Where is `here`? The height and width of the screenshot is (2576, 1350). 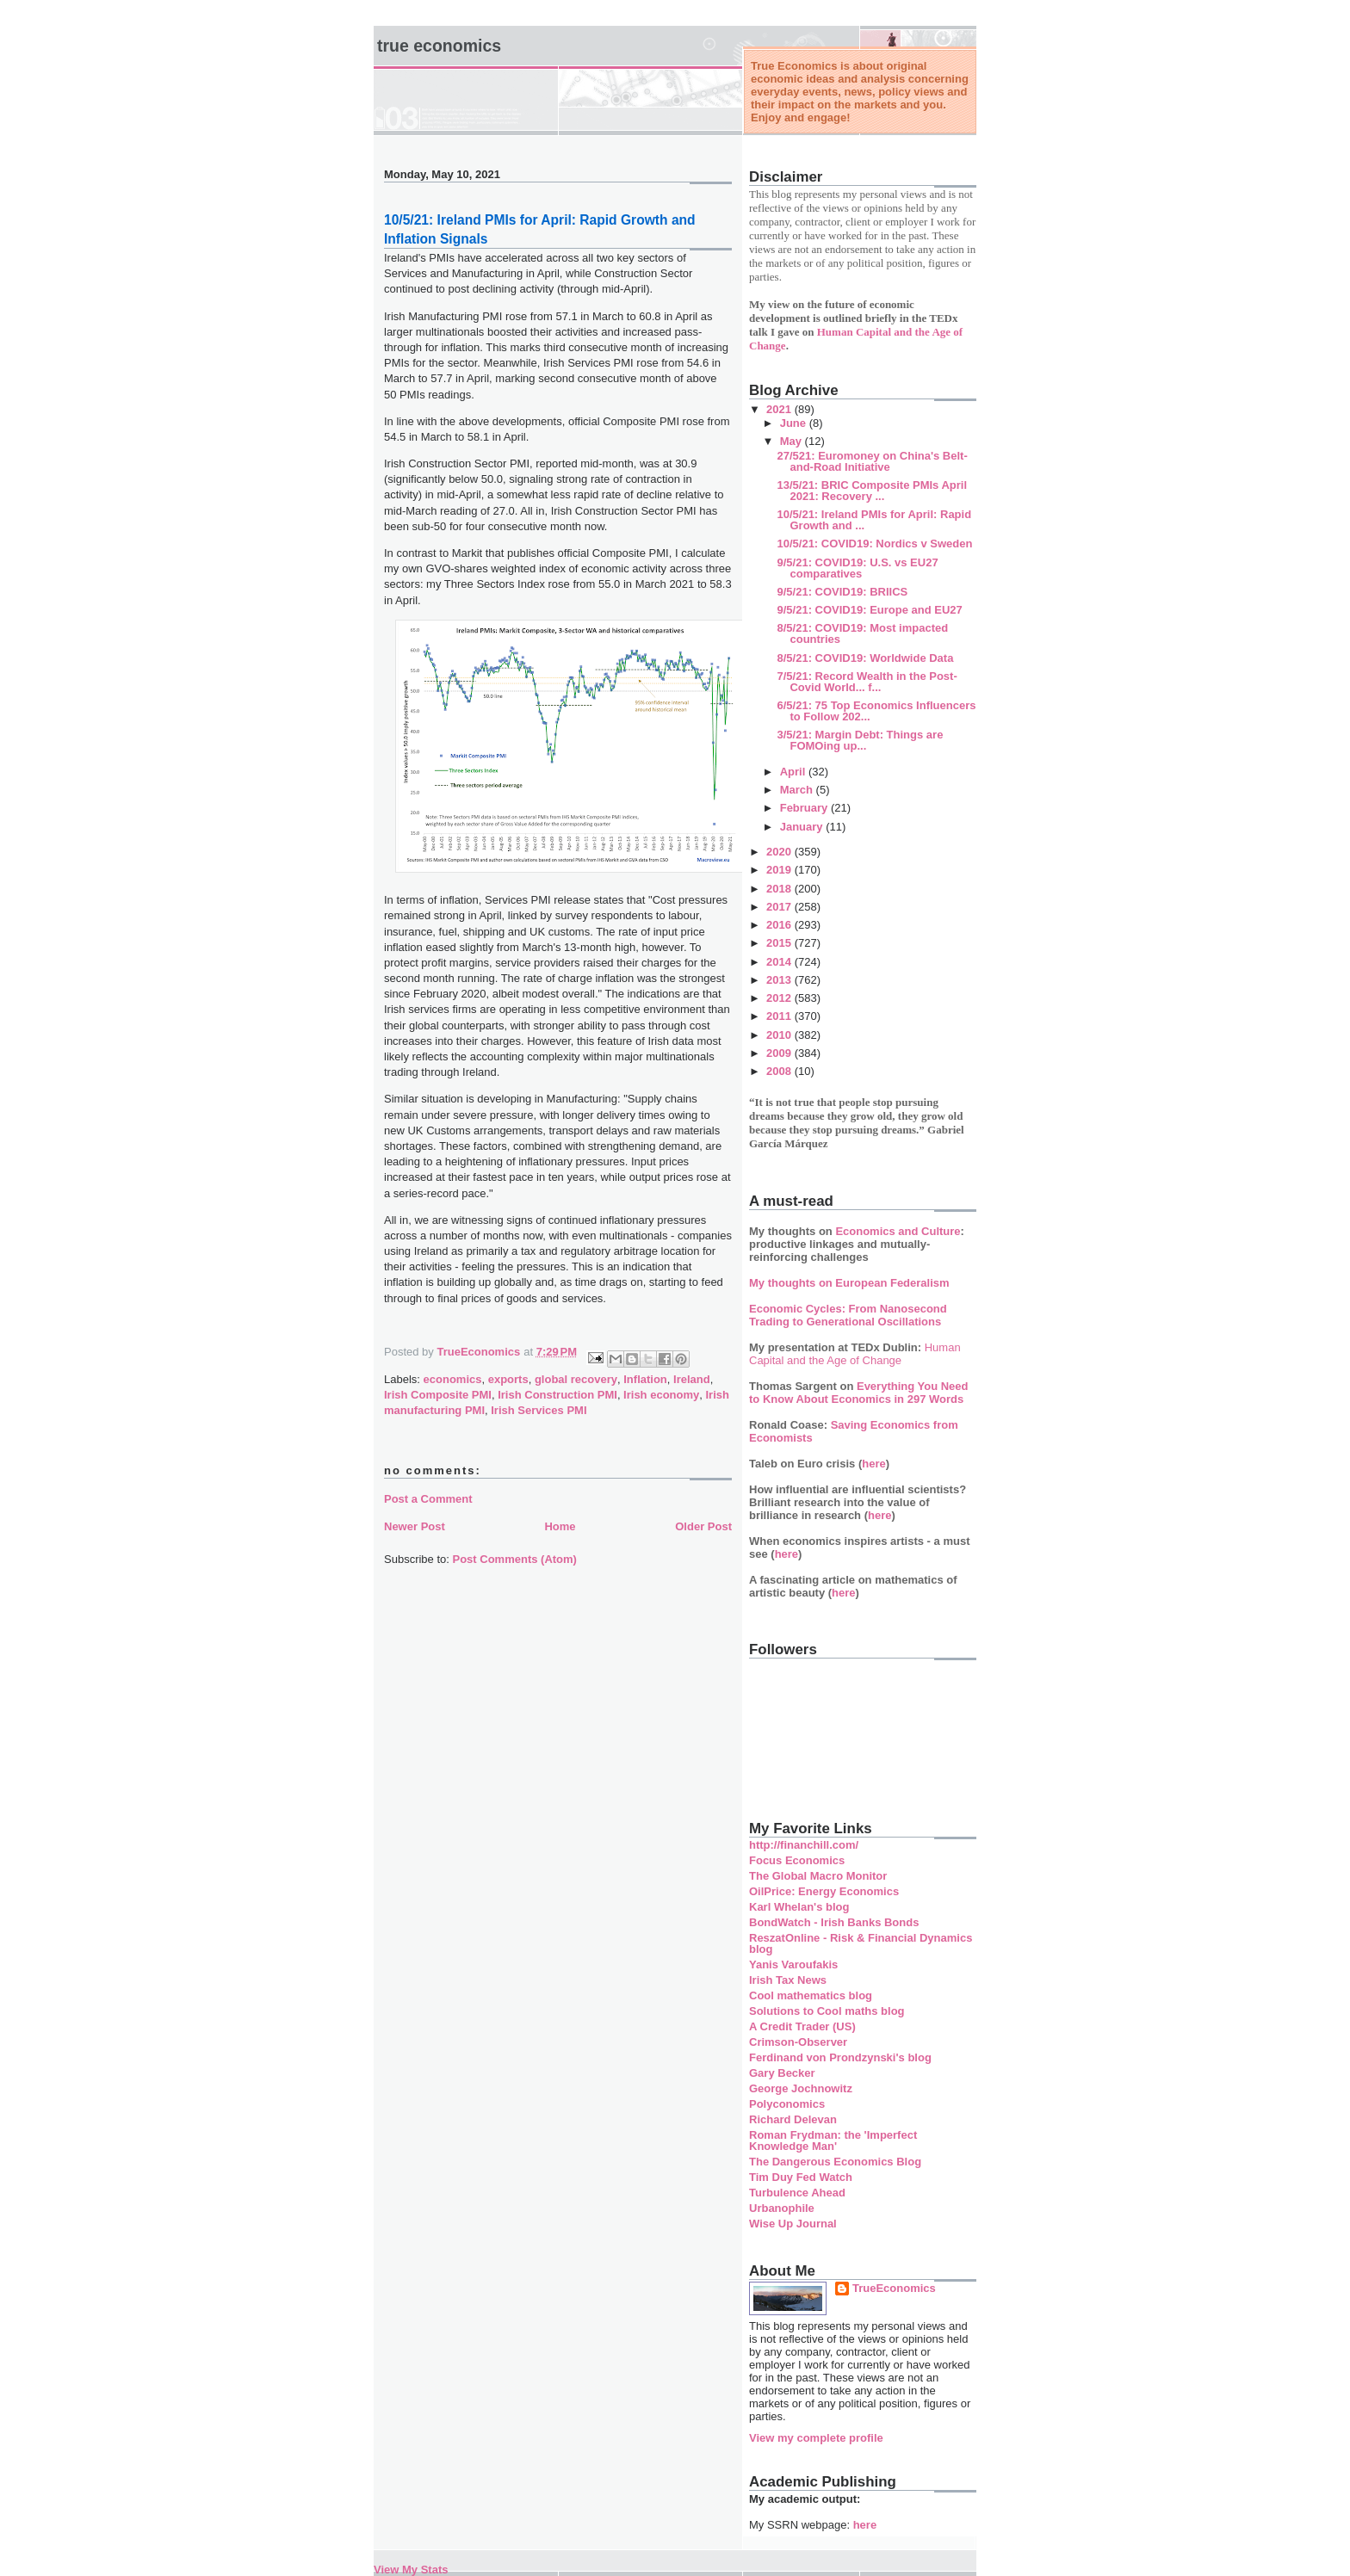
here is located at coordinates (873, 1463).